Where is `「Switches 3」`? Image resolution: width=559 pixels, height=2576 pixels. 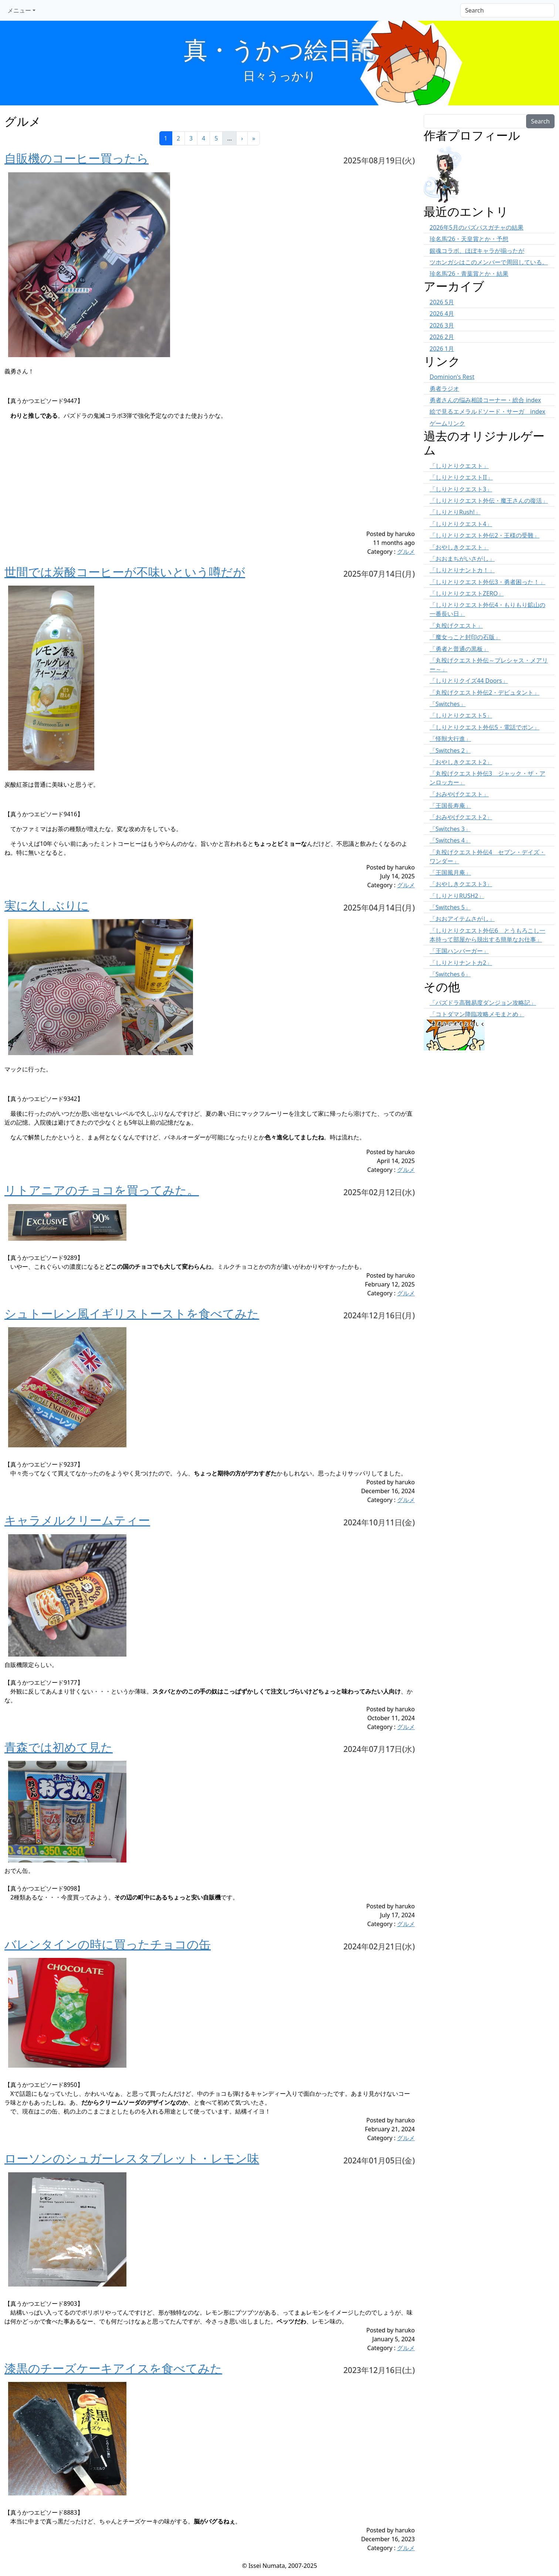
「Switches 3」 is located at coordinates (450, 829).